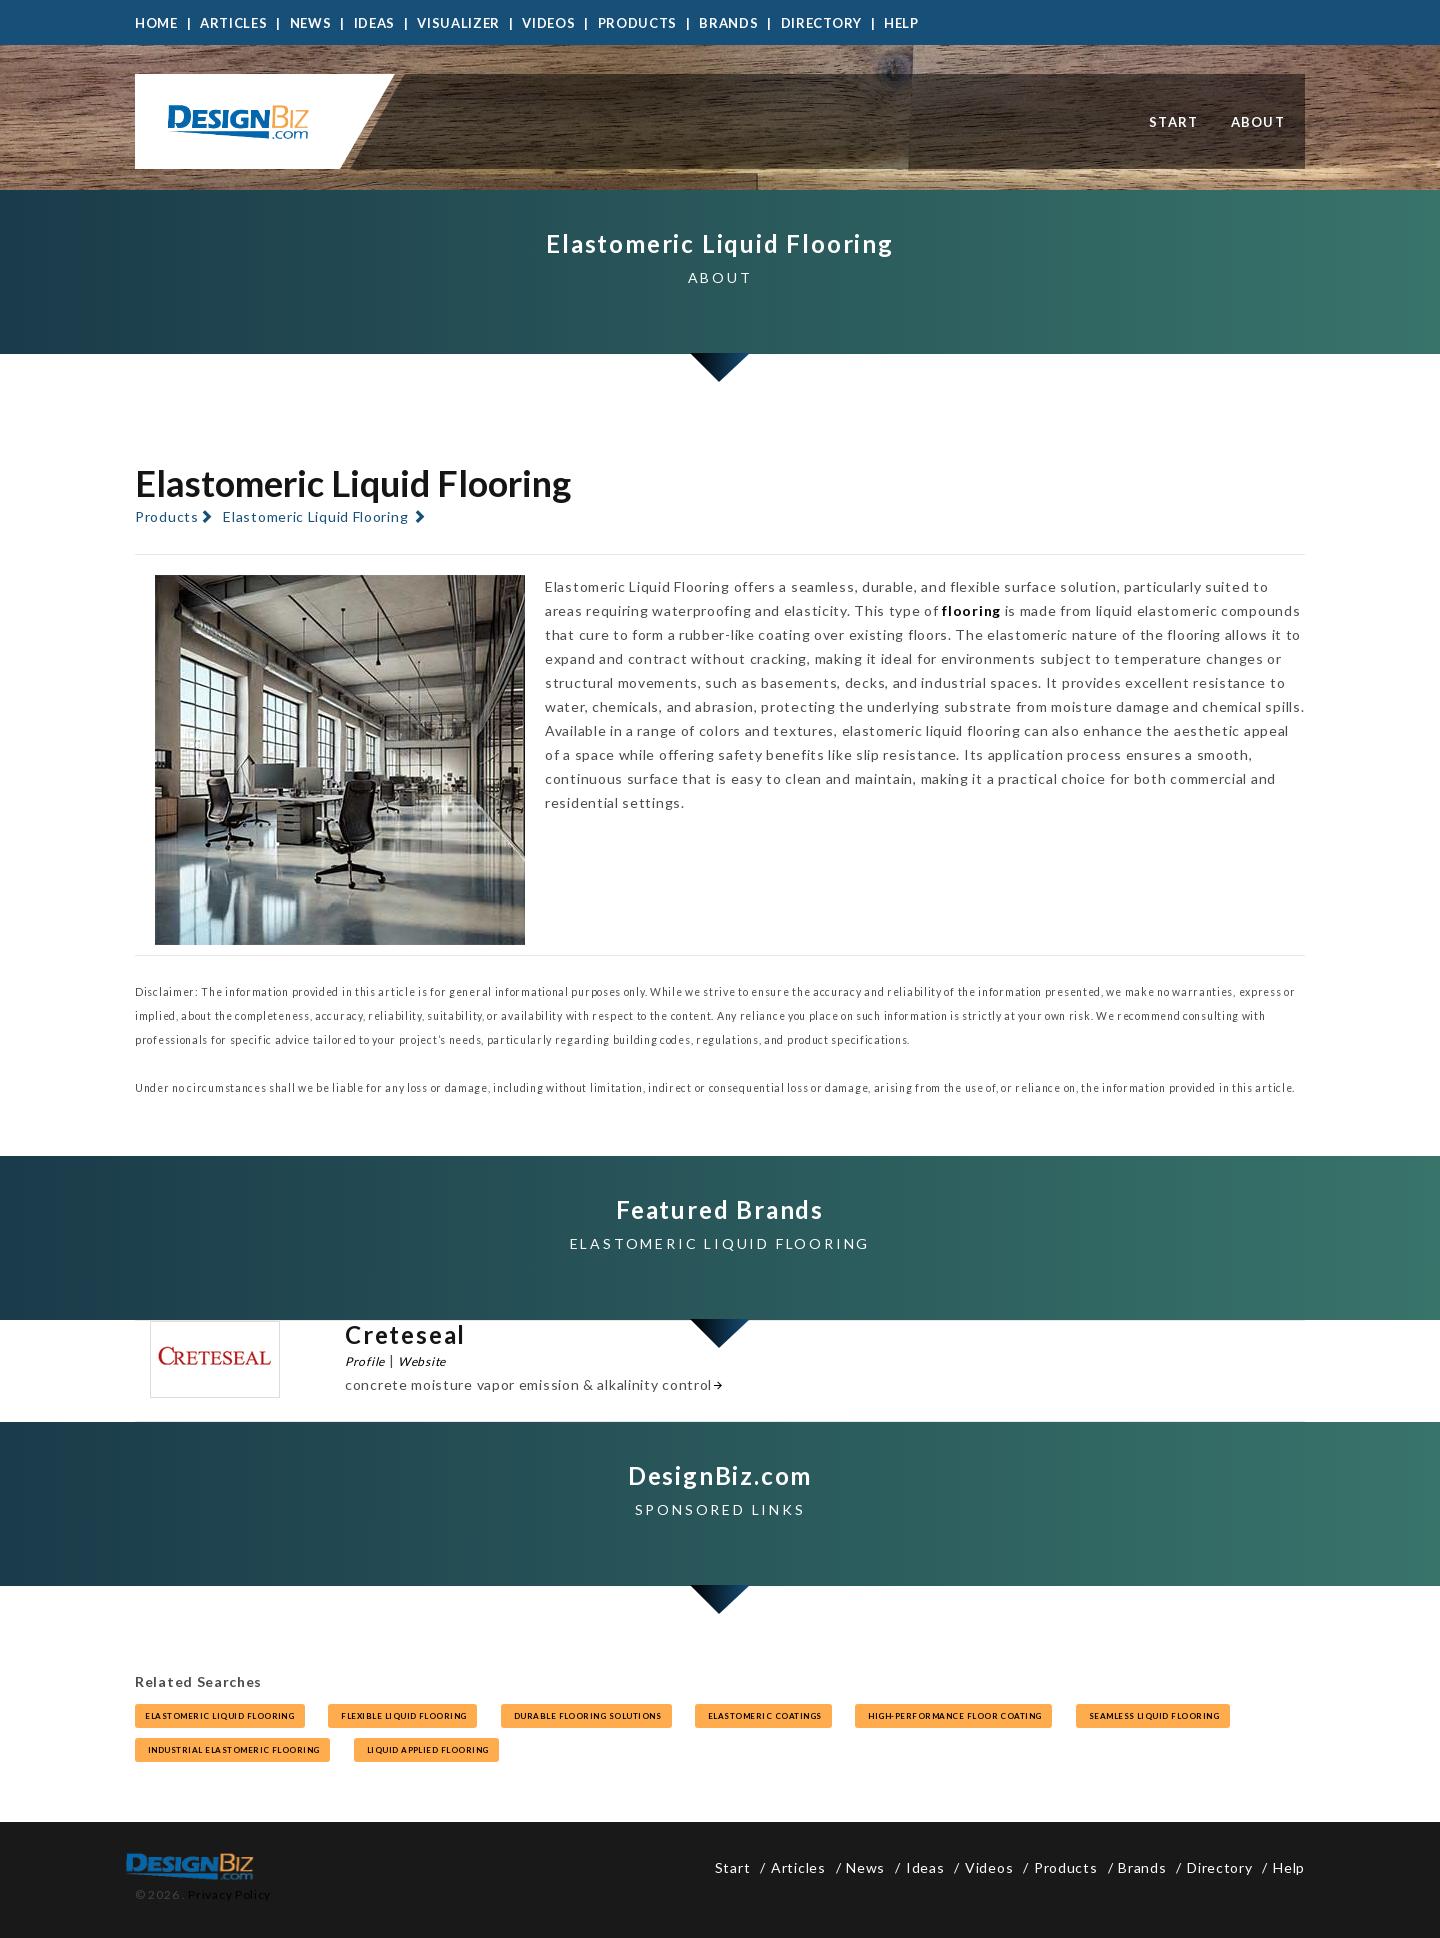 The image size is (1440, 1938). I want to click on industrial elastomeric flooring, so click(232, 1750).